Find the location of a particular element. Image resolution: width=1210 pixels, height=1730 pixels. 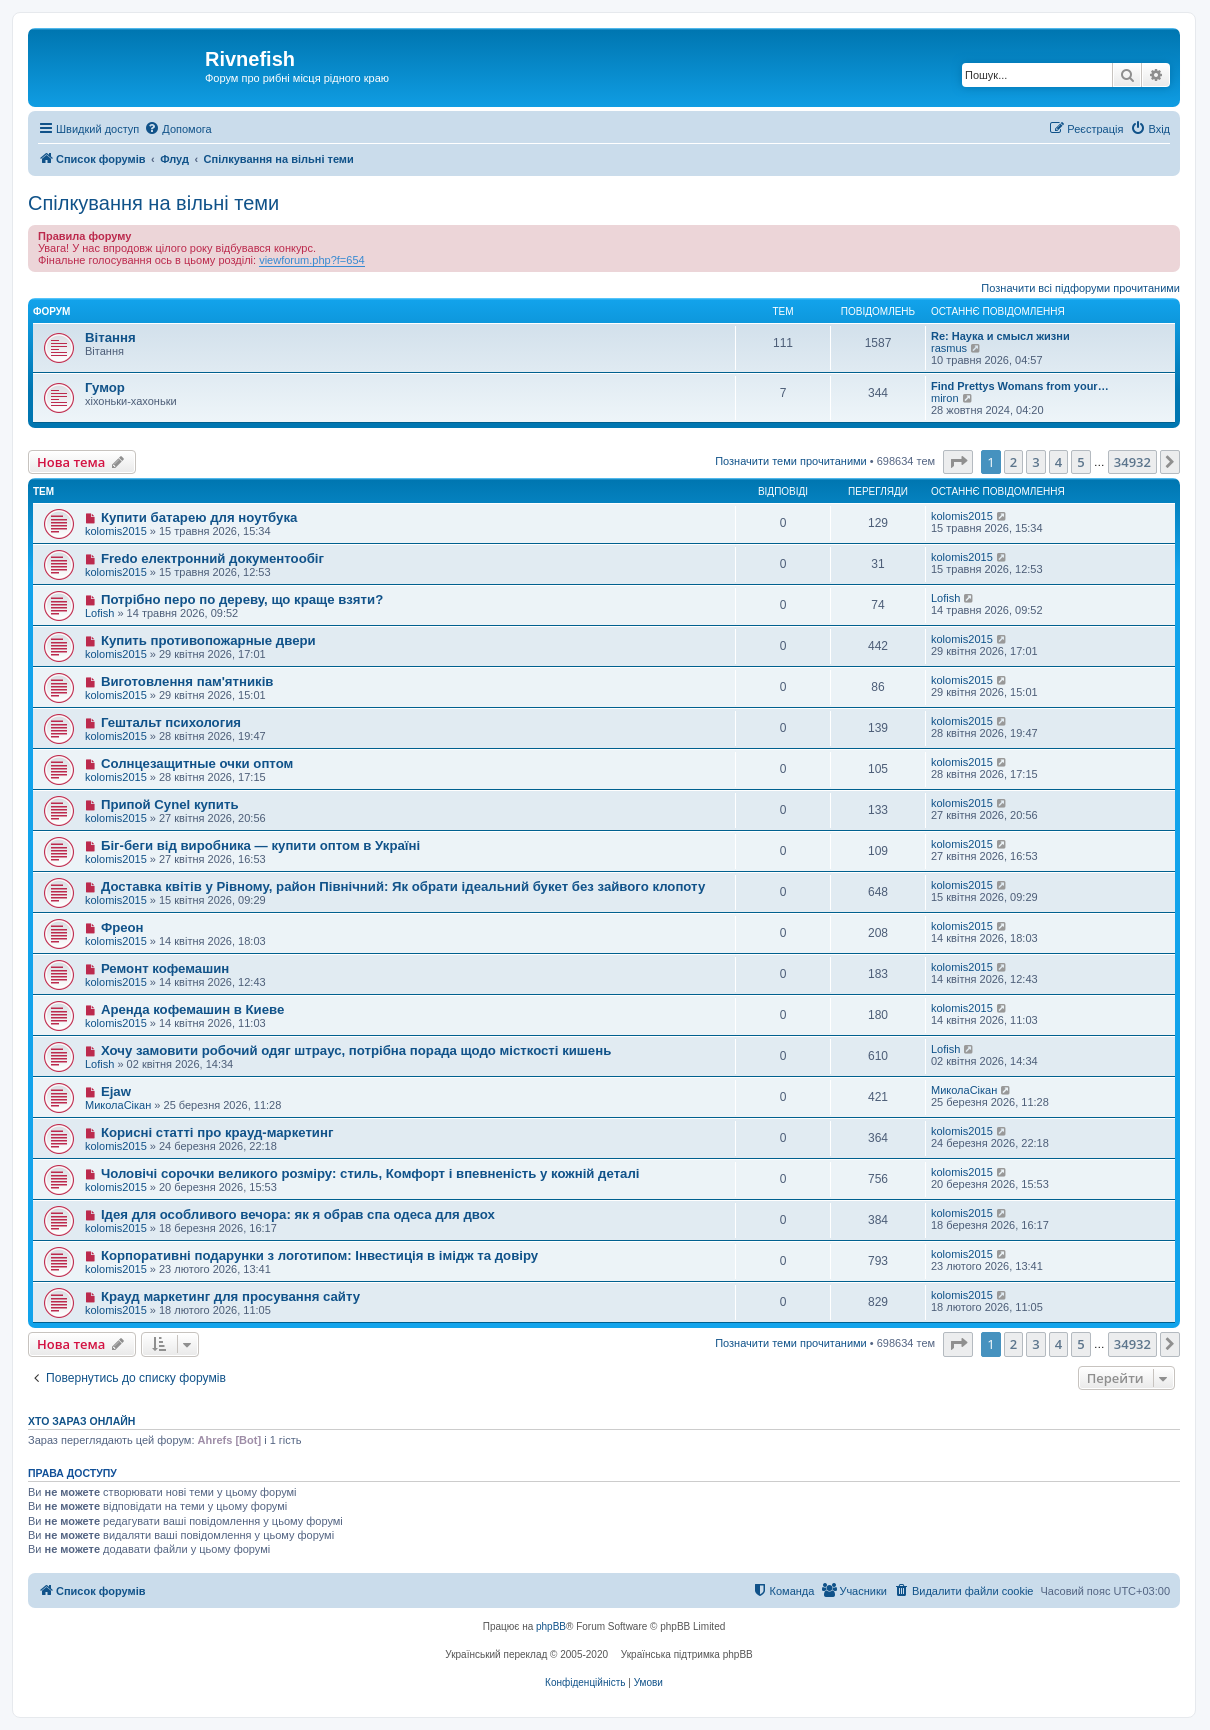

miron is located at coordinates (945, 398).